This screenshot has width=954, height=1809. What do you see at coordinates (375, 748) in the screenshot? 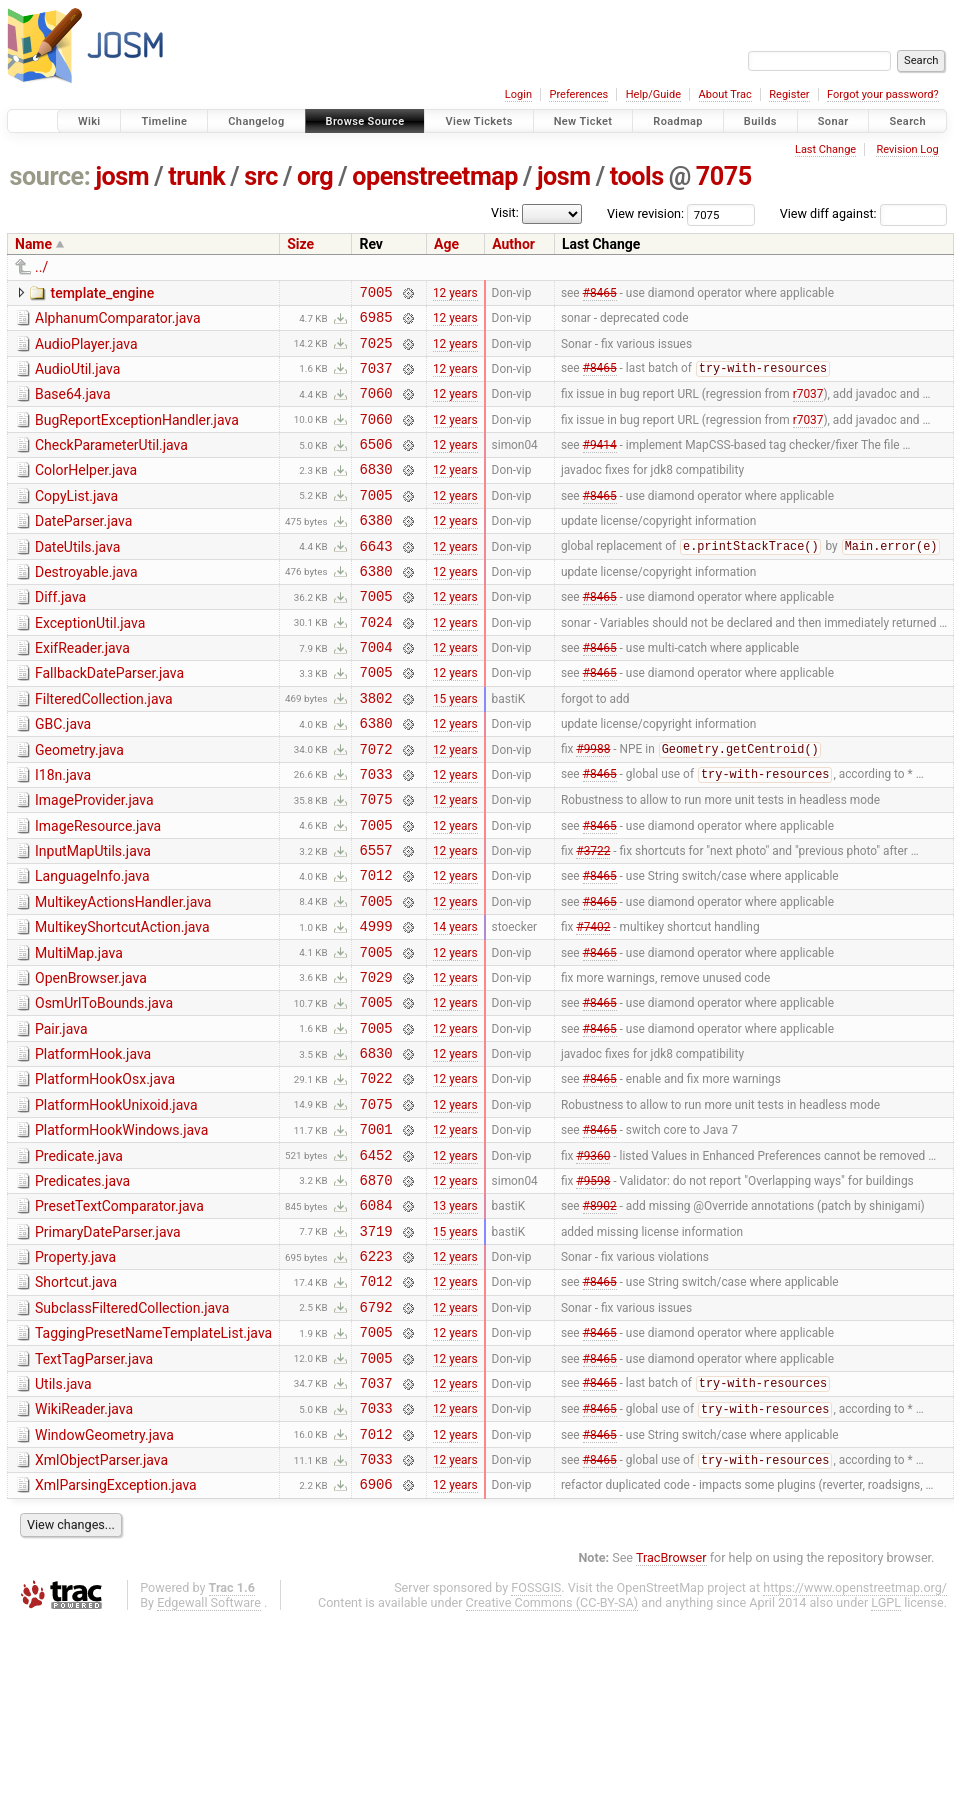
I see `3802` at bounding box center [375, 748].